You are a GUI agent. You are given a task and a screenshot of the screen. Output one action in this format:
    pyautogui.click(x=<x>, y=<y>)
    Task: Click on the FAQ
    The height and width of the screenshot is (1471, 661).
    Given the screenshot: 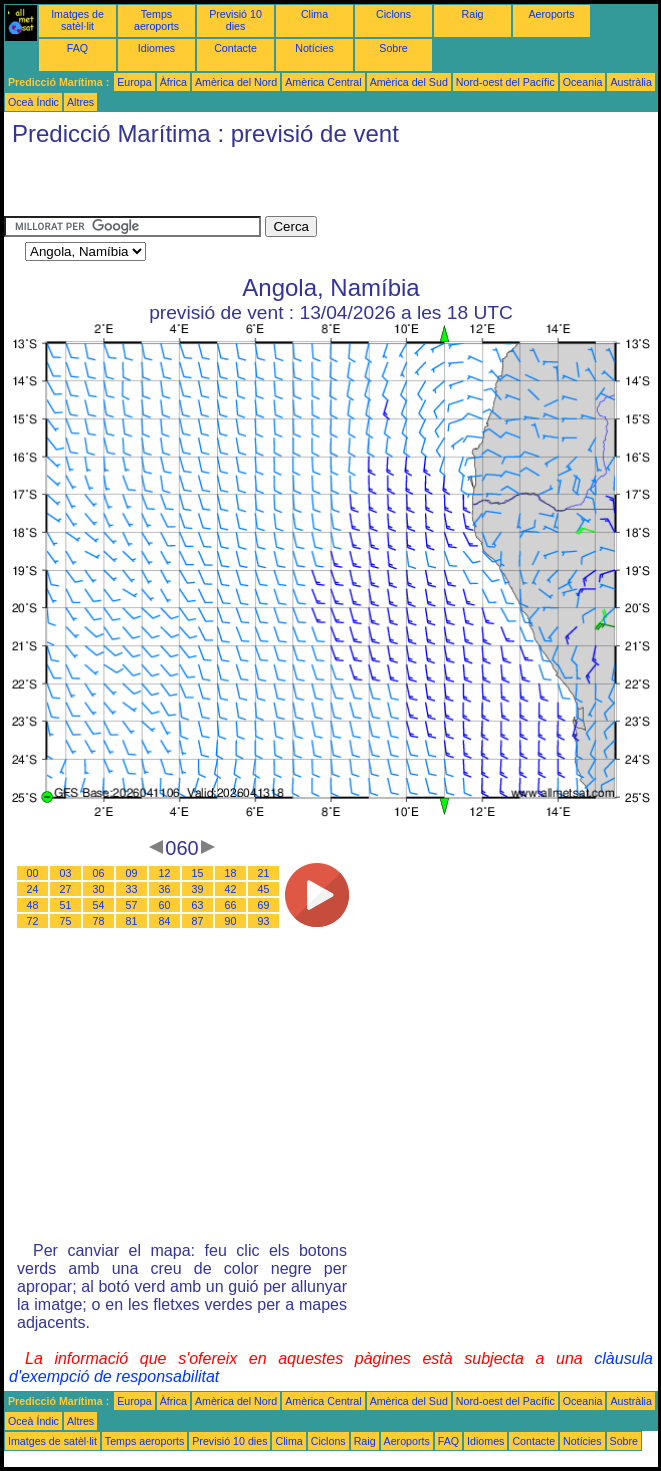 What is the action you would take?
    pyautogui.click(x=77, y=48)
    